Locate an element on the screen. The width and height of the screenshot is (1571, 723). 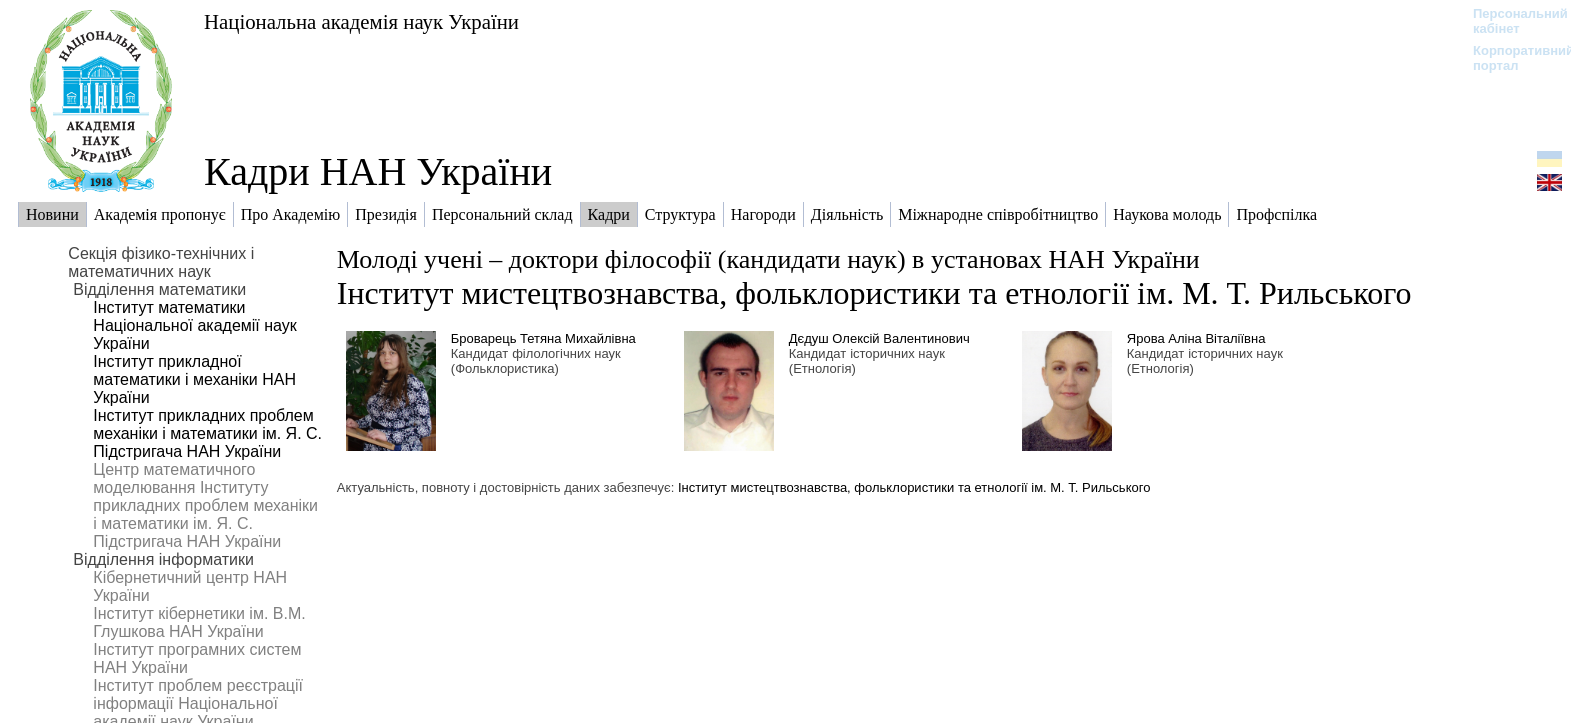
Інститут мистецтвознавства, фольклористики та етнології ім. М. Т. Рильського is located at coordinates (874, 293).